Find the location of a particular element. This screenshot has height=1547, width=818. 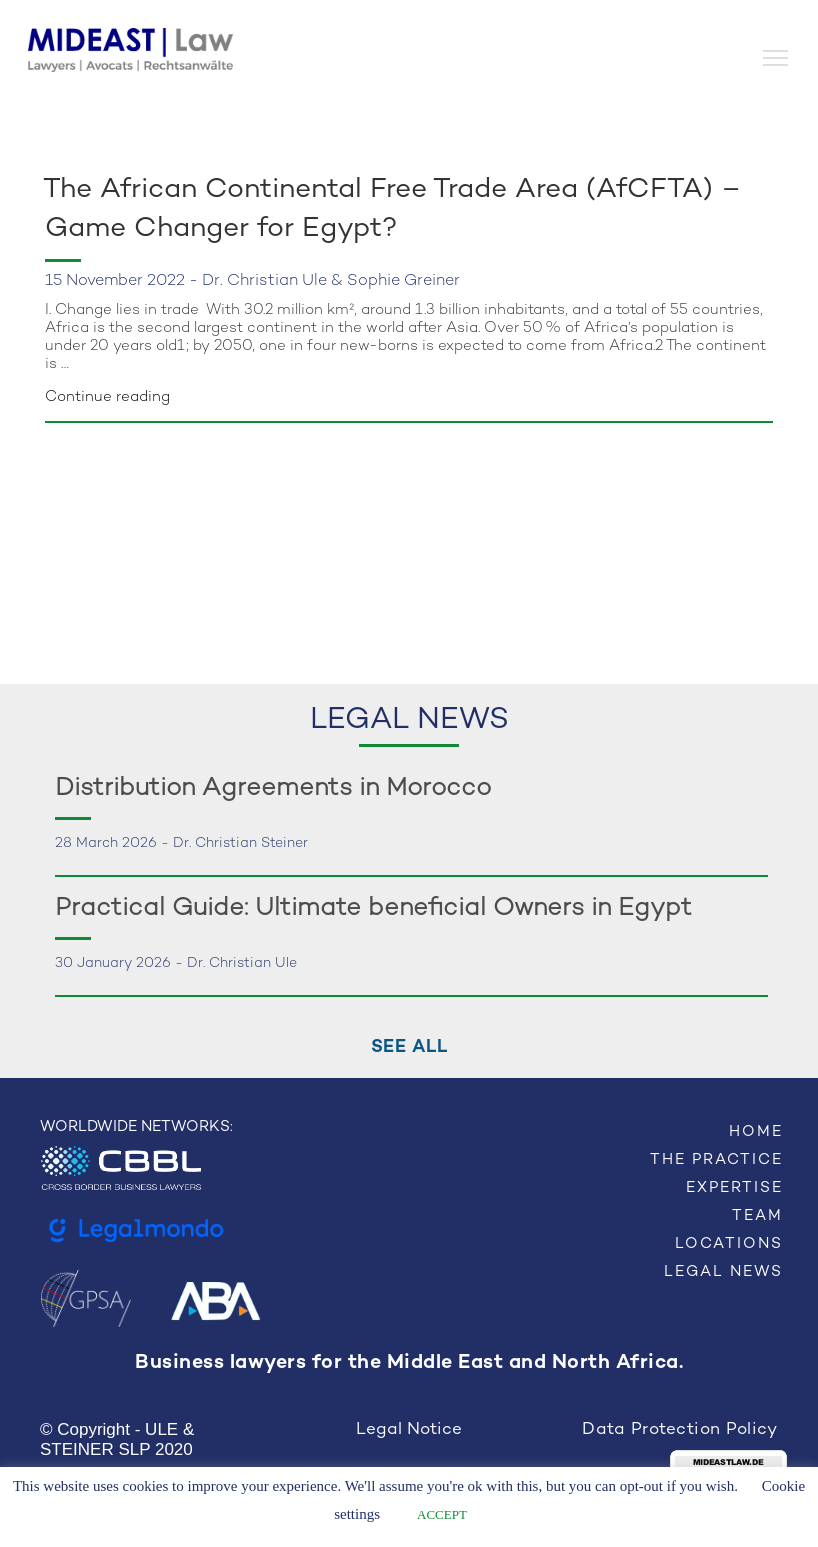

Continue reading is located at coordinates (107, 397).